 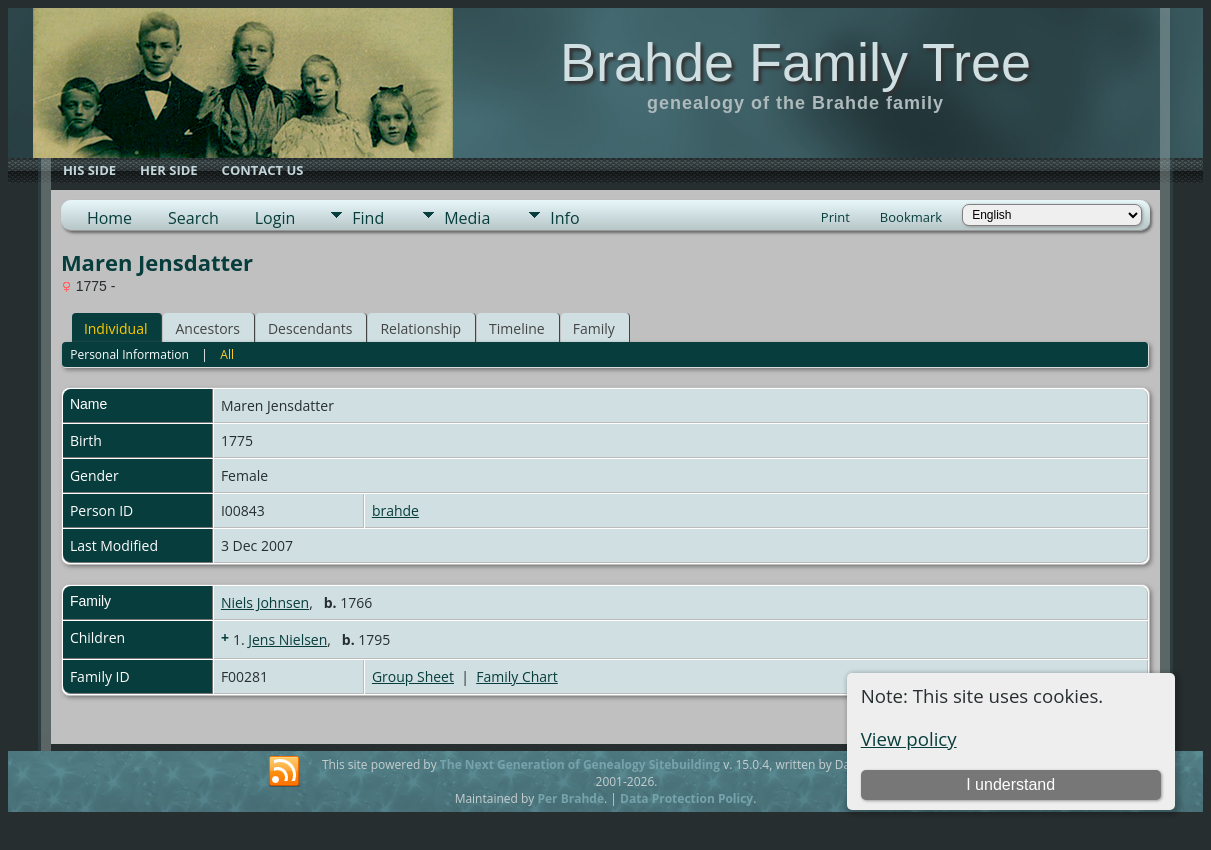 I want to click on Family, so click(x=594, y=328).